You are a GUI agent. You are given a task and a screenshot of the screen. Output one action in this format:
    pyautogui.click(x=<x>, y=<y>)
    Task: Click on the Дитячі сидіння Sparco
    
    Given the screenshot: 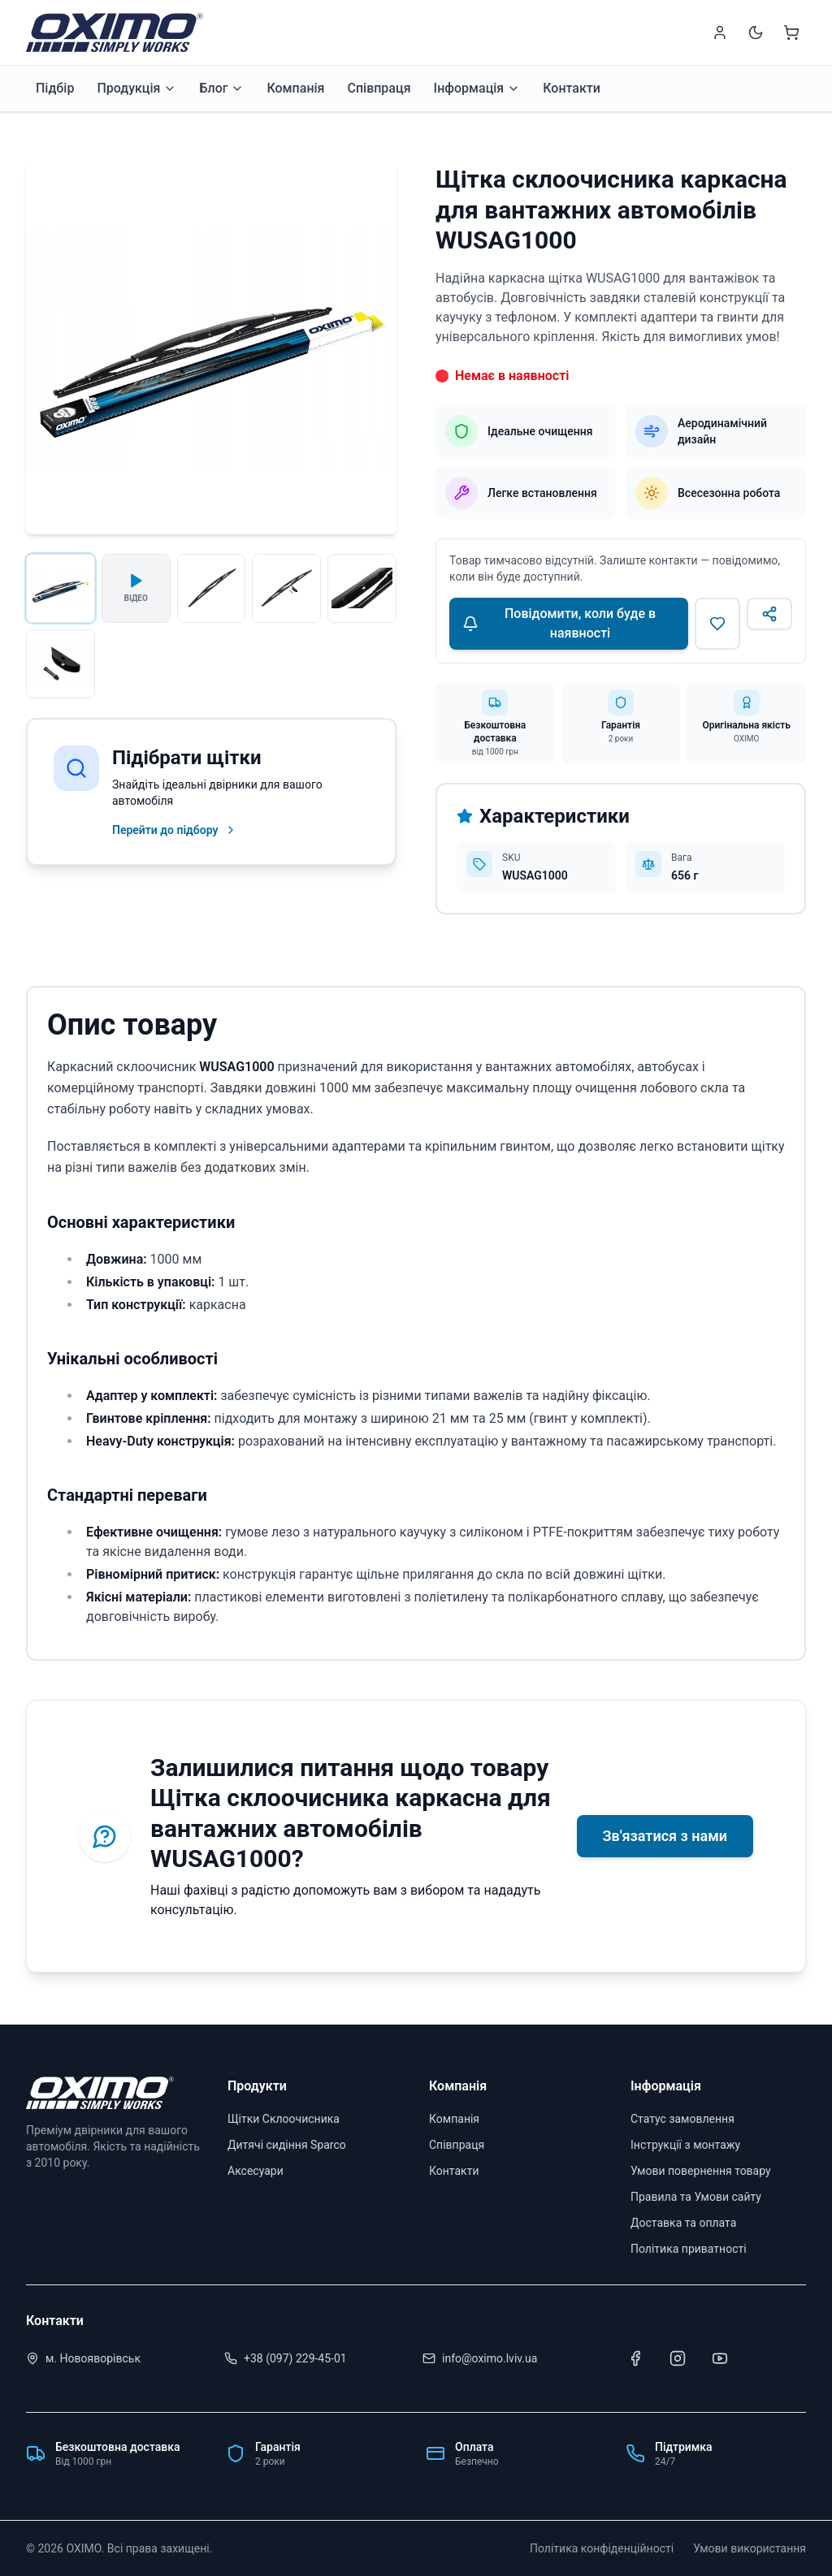 What is the action you would take?
    pyautogui.click(x=287, y=2144)
    